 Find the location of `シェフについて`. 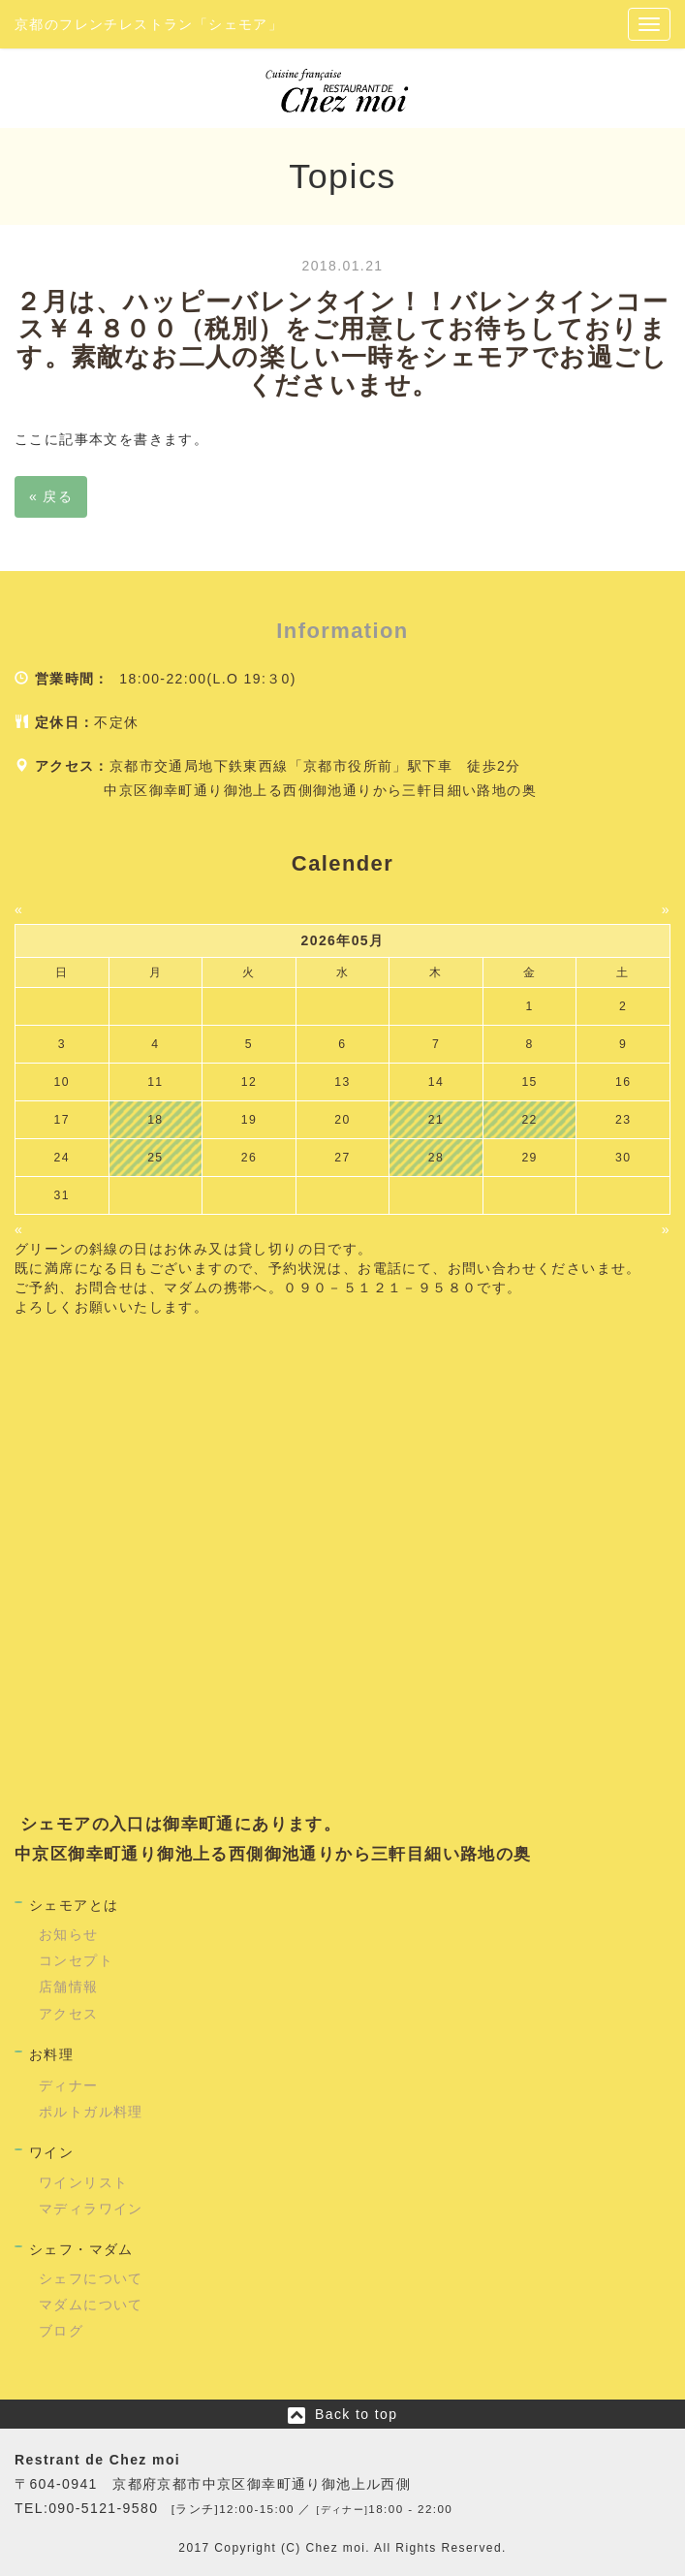

シェフについて is located at coordinates (91, 2278).